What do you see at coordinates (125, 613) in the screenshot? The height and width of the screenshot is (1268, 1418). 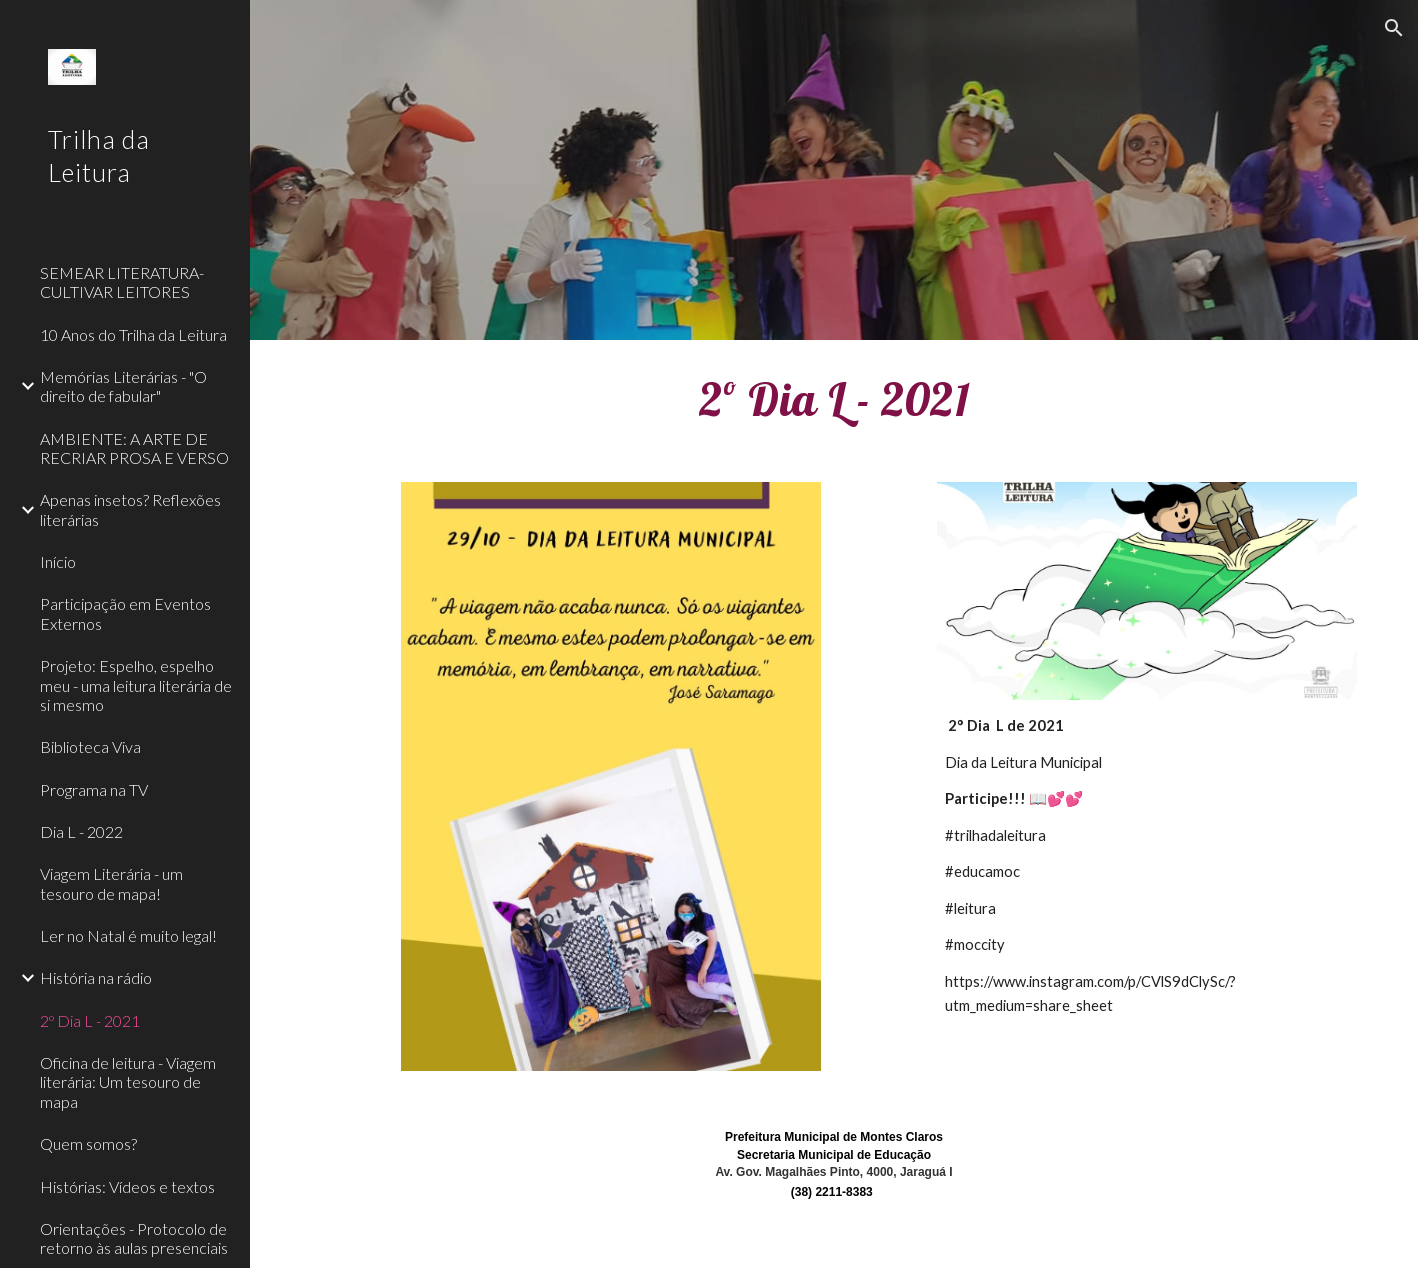 I see `Participação em Eventos Externos [link]` at bounding box center [125, 613].